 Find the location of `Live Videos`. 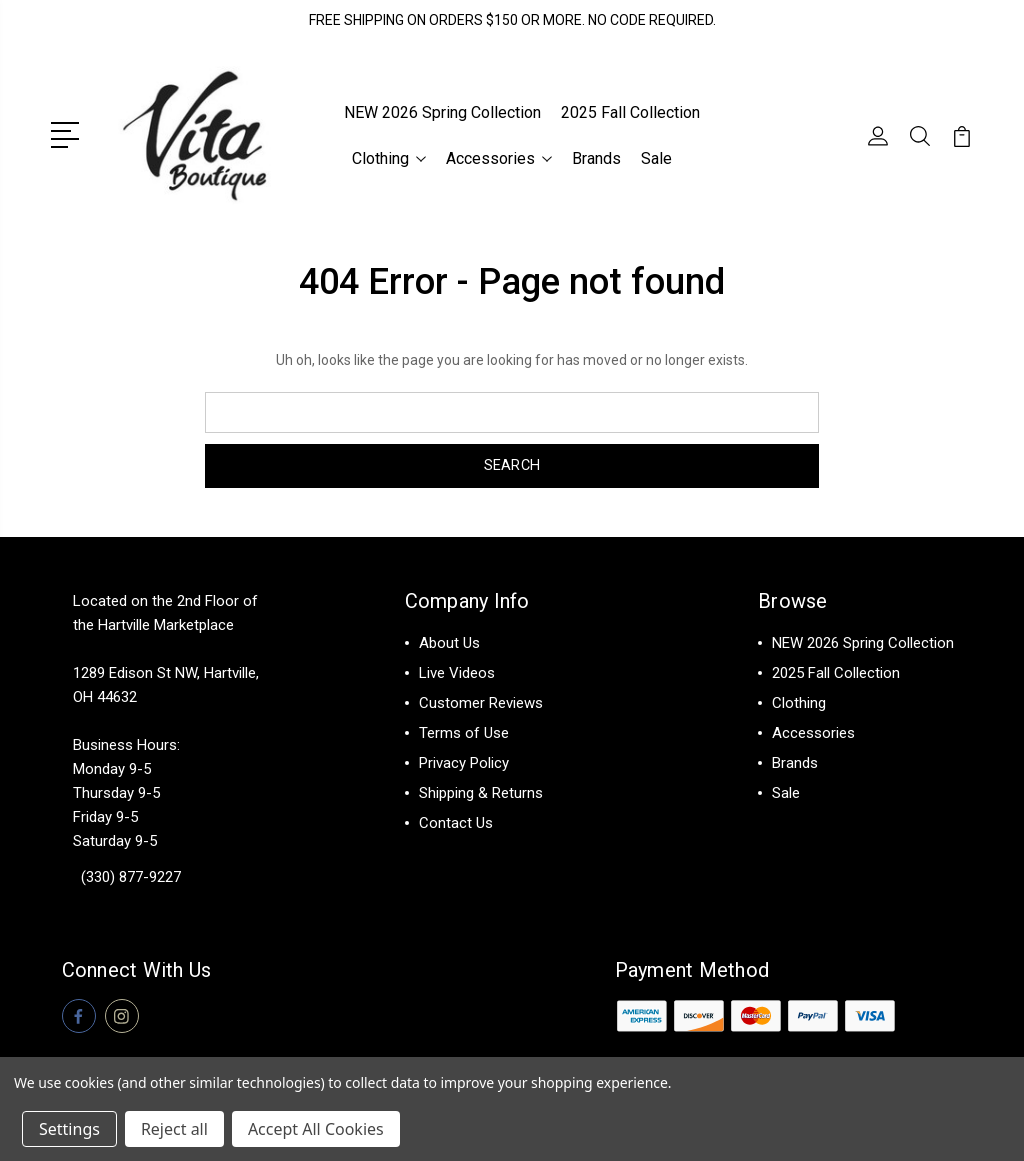

Live Videos is located at coordinates (457, 671).